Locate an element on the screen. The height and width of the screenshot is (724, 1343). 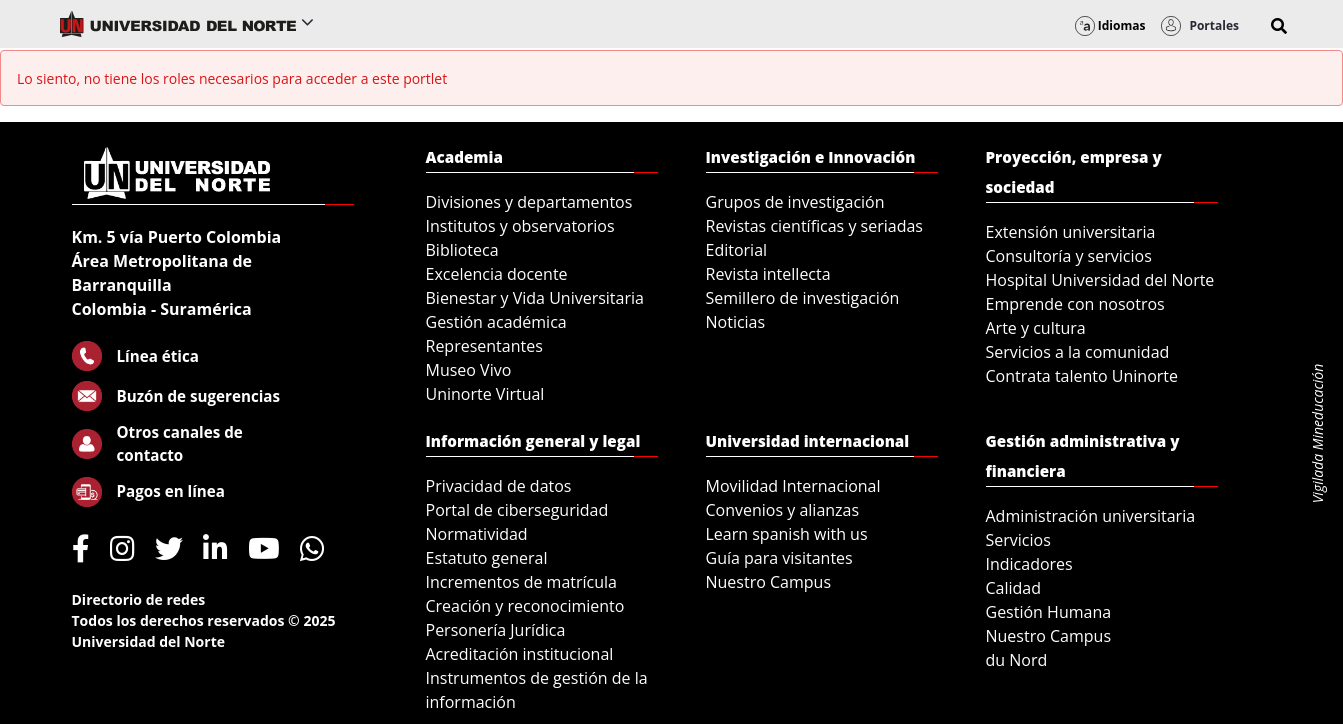
Institutos y observatorios [menuitem] is located at coordinates (520, 226).